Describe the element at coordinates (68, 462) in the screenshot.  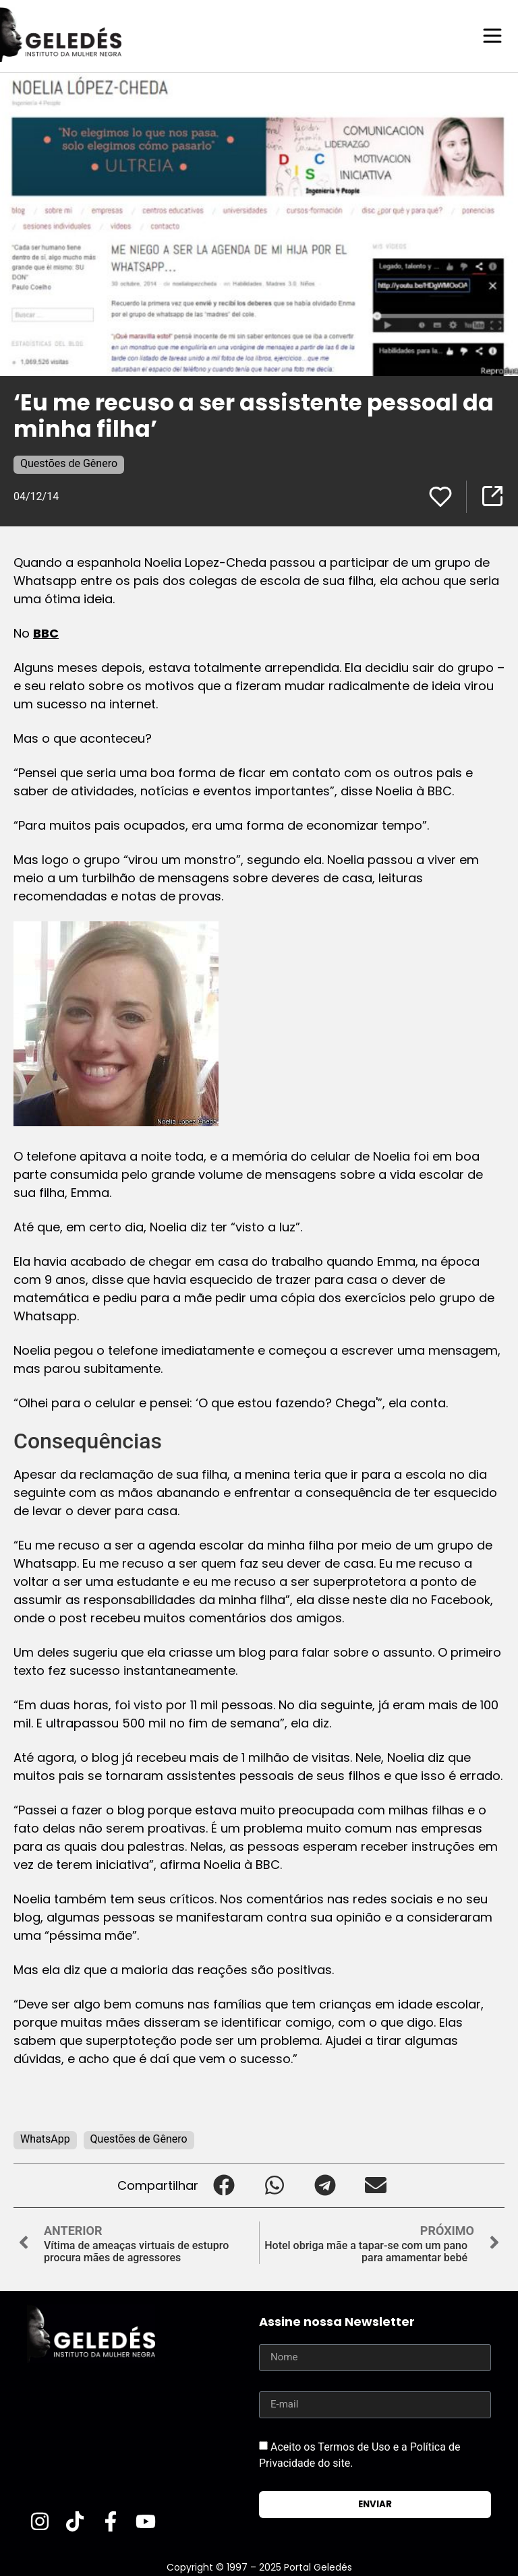
I see `Questões de Gênero` at that location.